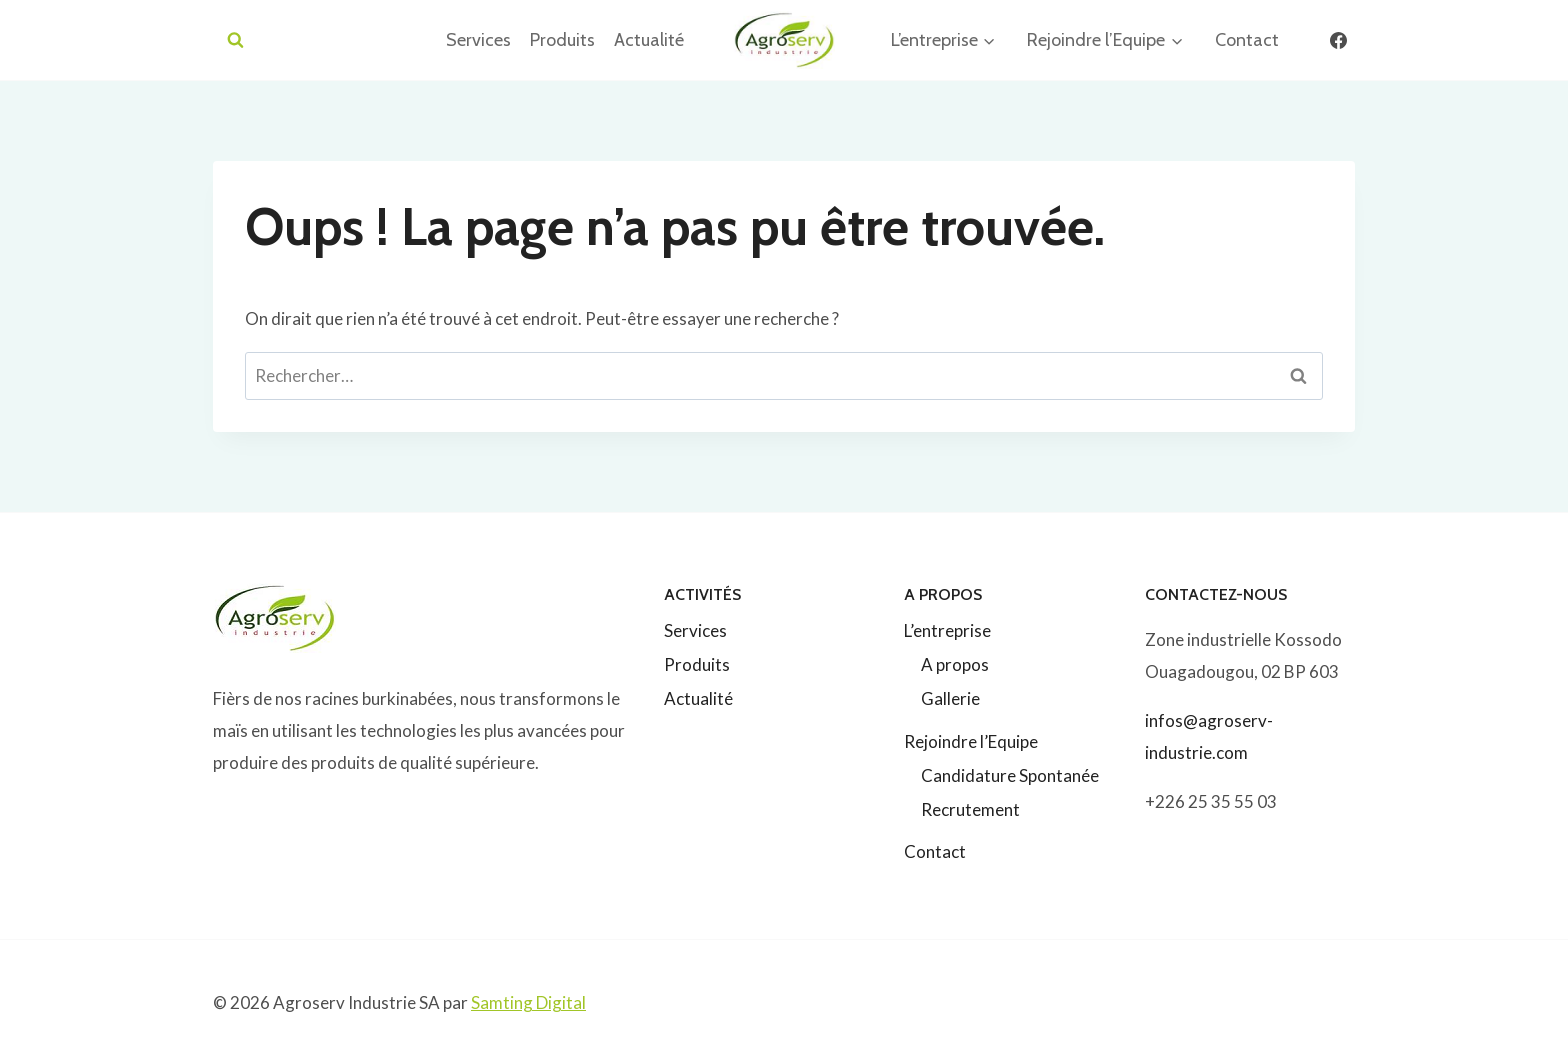  Describe the element at coordinates (1338, 40) in the screenshot. I see `[Facebook]` at that location.